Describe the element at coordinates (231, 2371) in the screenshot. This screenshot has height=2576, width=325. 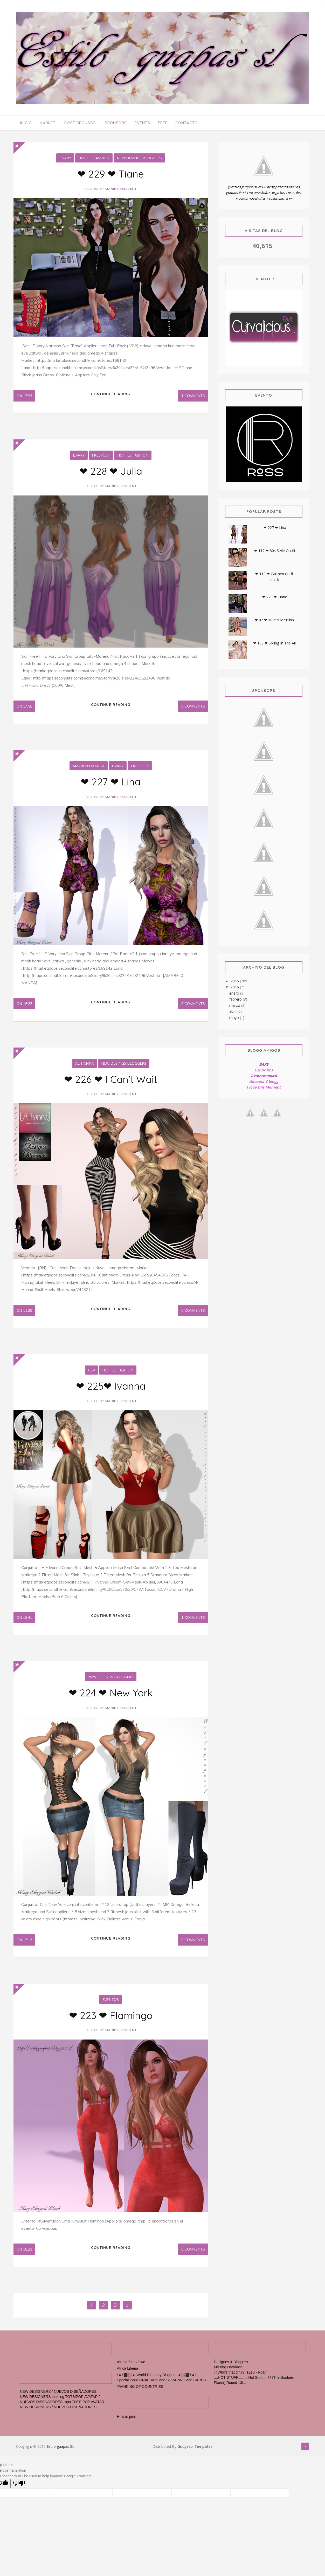
I see `Designes & Bloggers` at that location.